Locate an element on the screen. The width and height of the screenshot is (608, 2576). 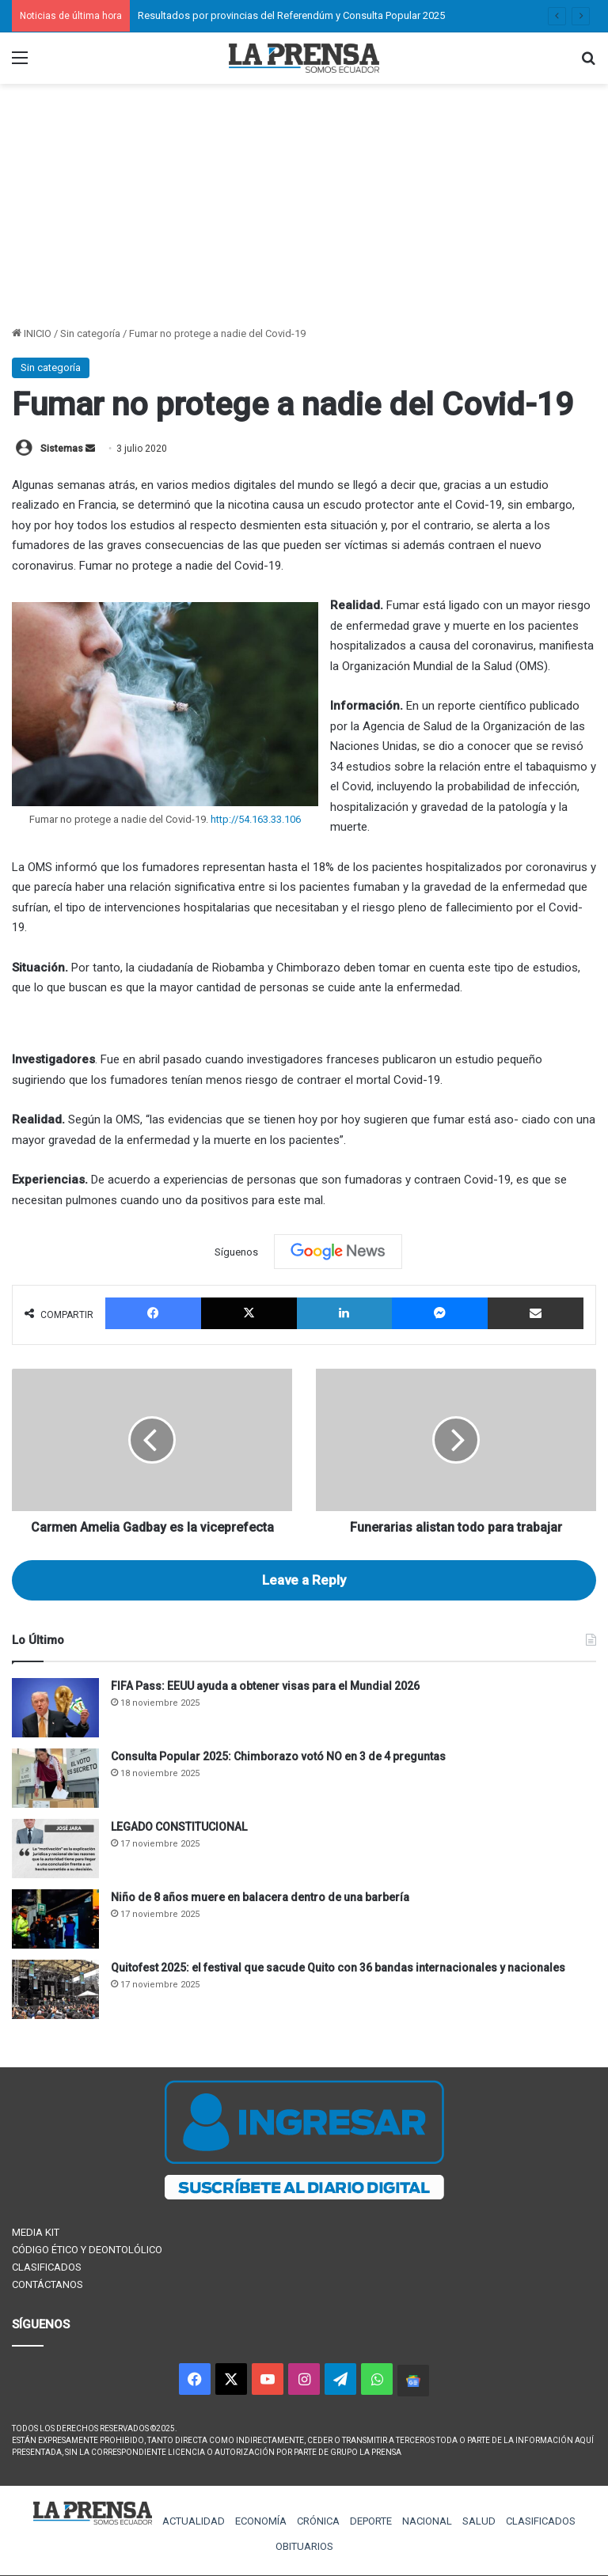
Resultados por provincias del Referendúm y Consulta Popular 2025 is located at coordinates (291, 15).